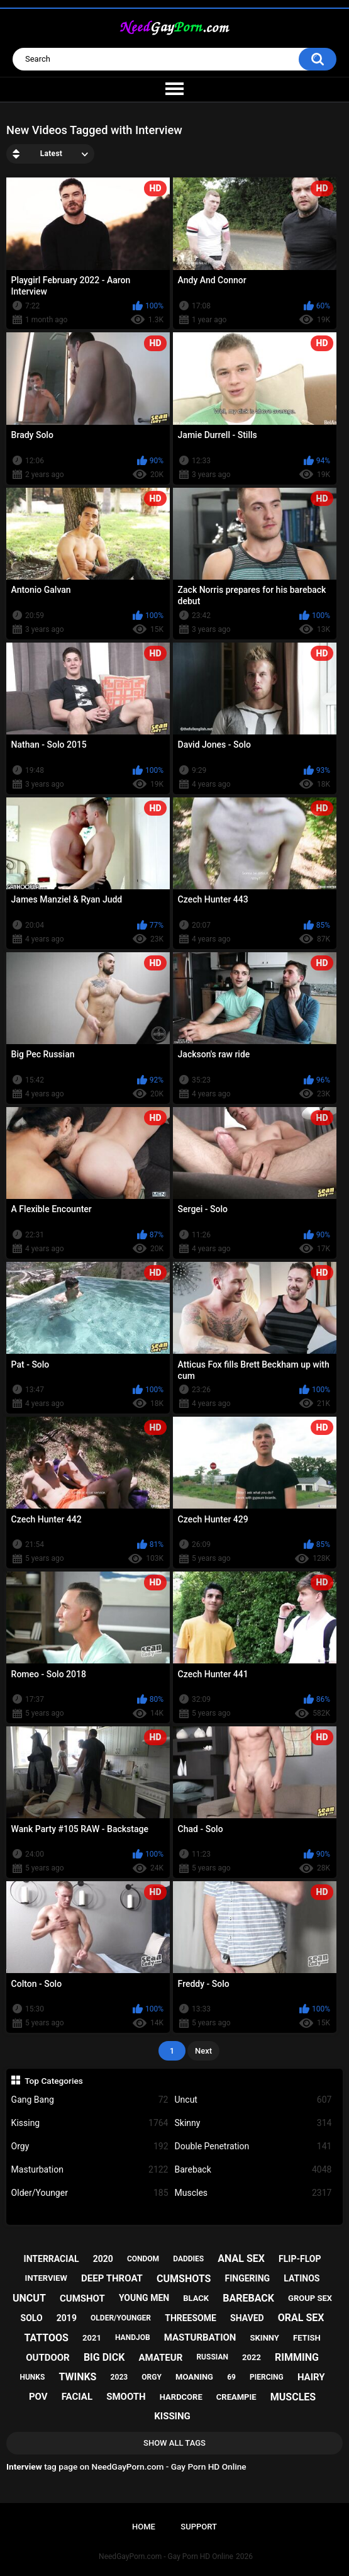  I want to click on anal sex, so click(241, 2258).